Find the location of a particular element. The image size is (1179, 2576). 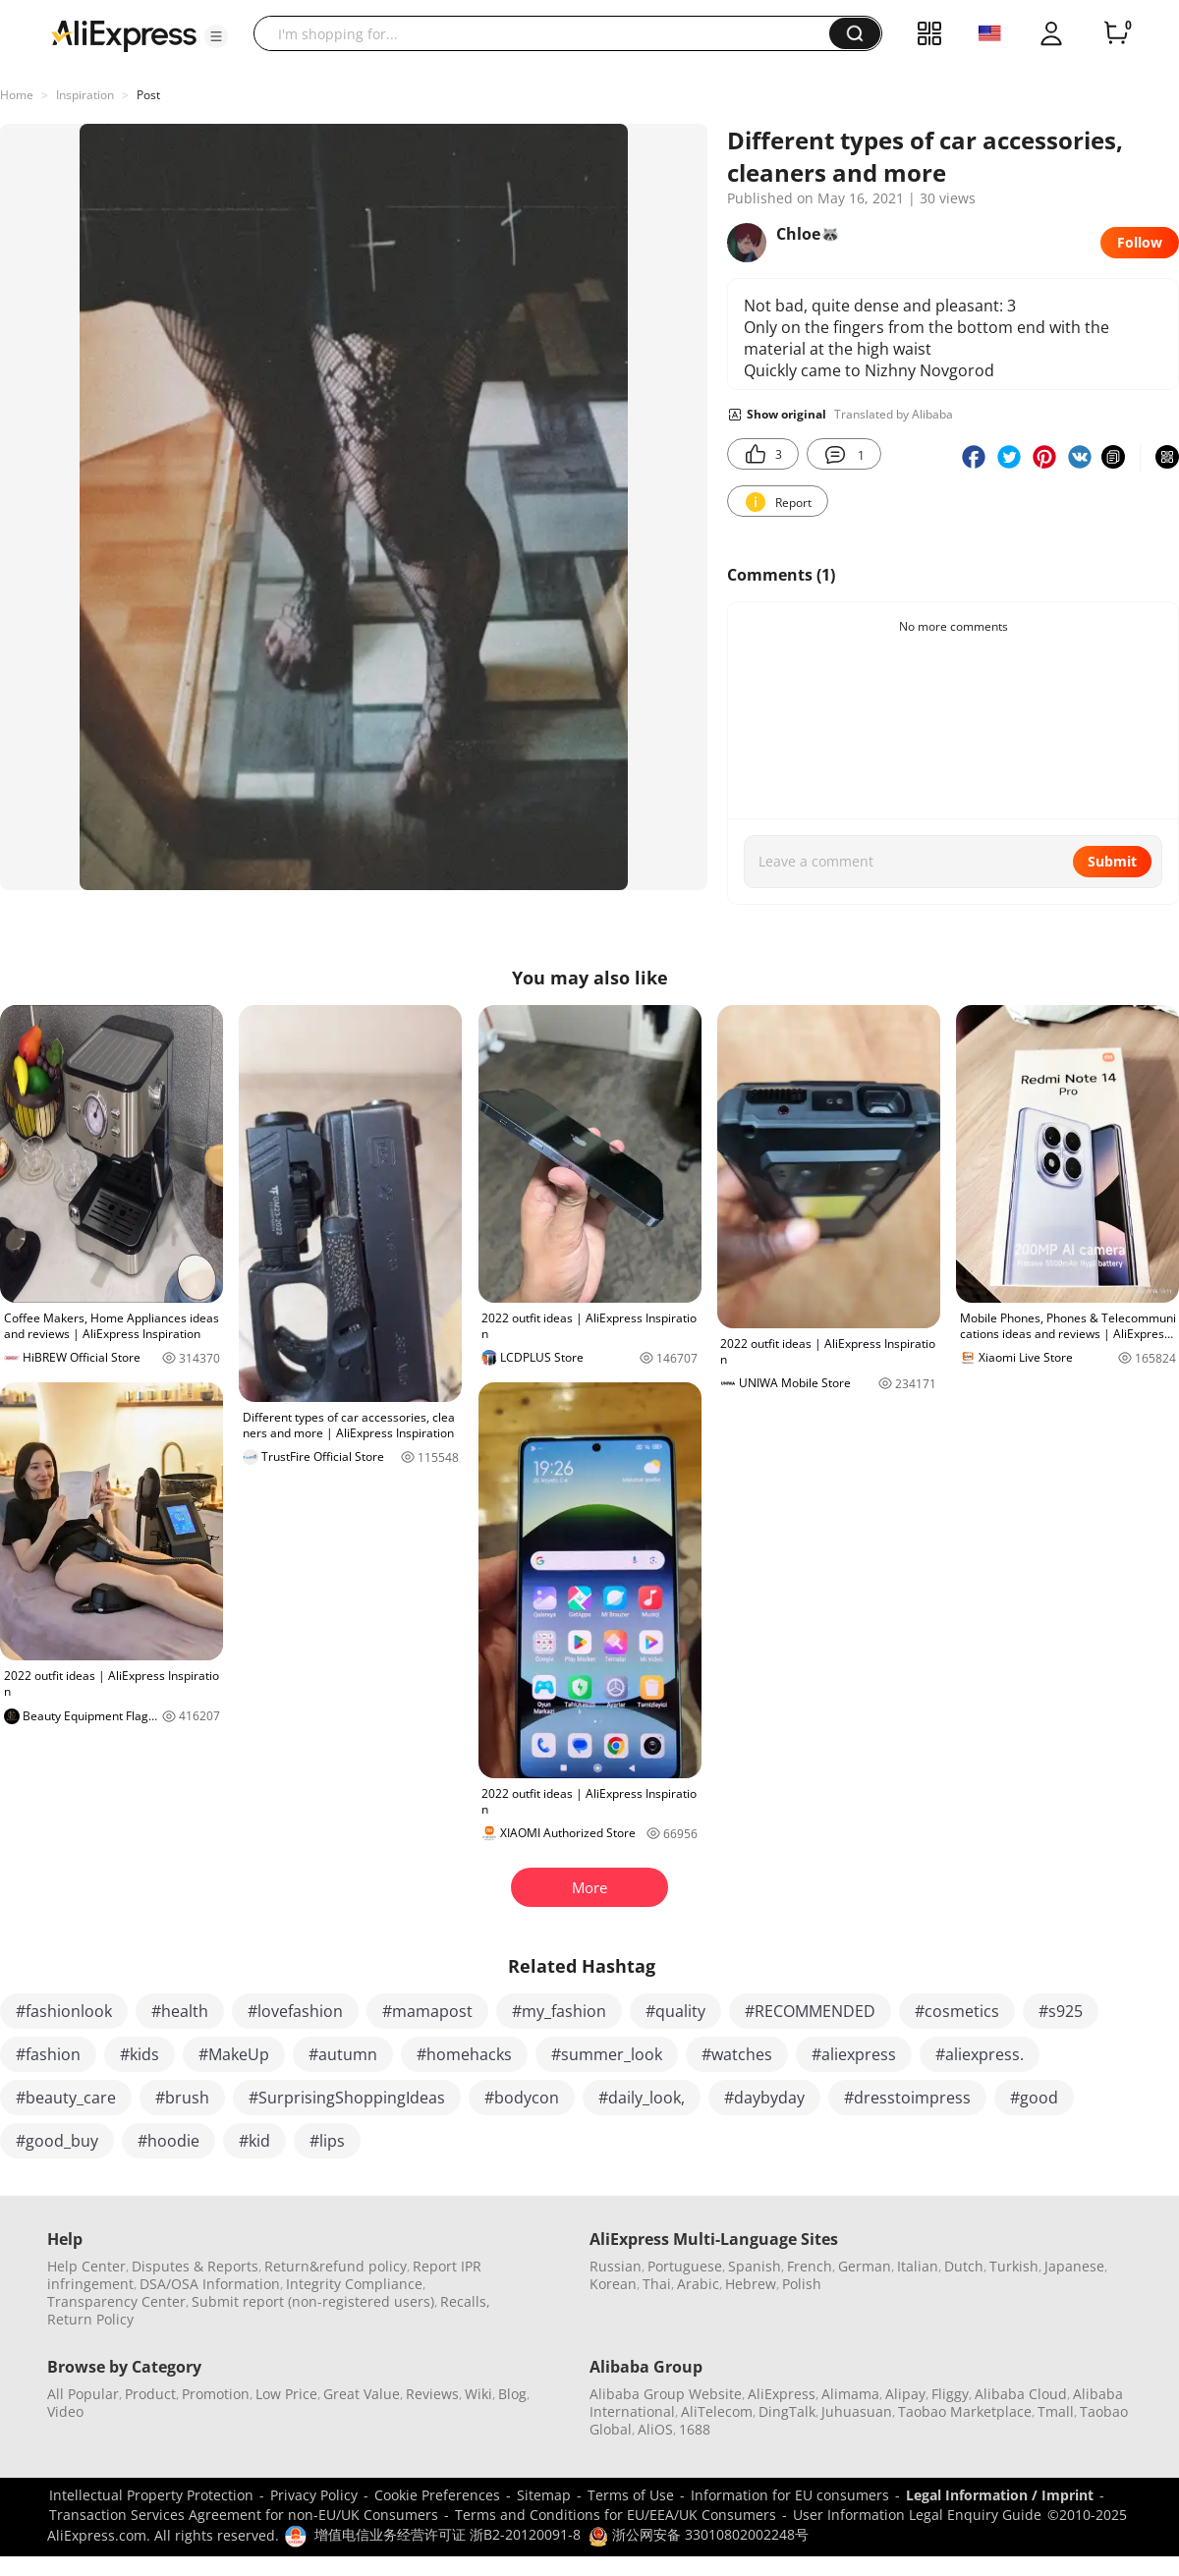

增值电信业务经营许可证 浙B2-20120091-8 is located at coordinates (447, 2534).